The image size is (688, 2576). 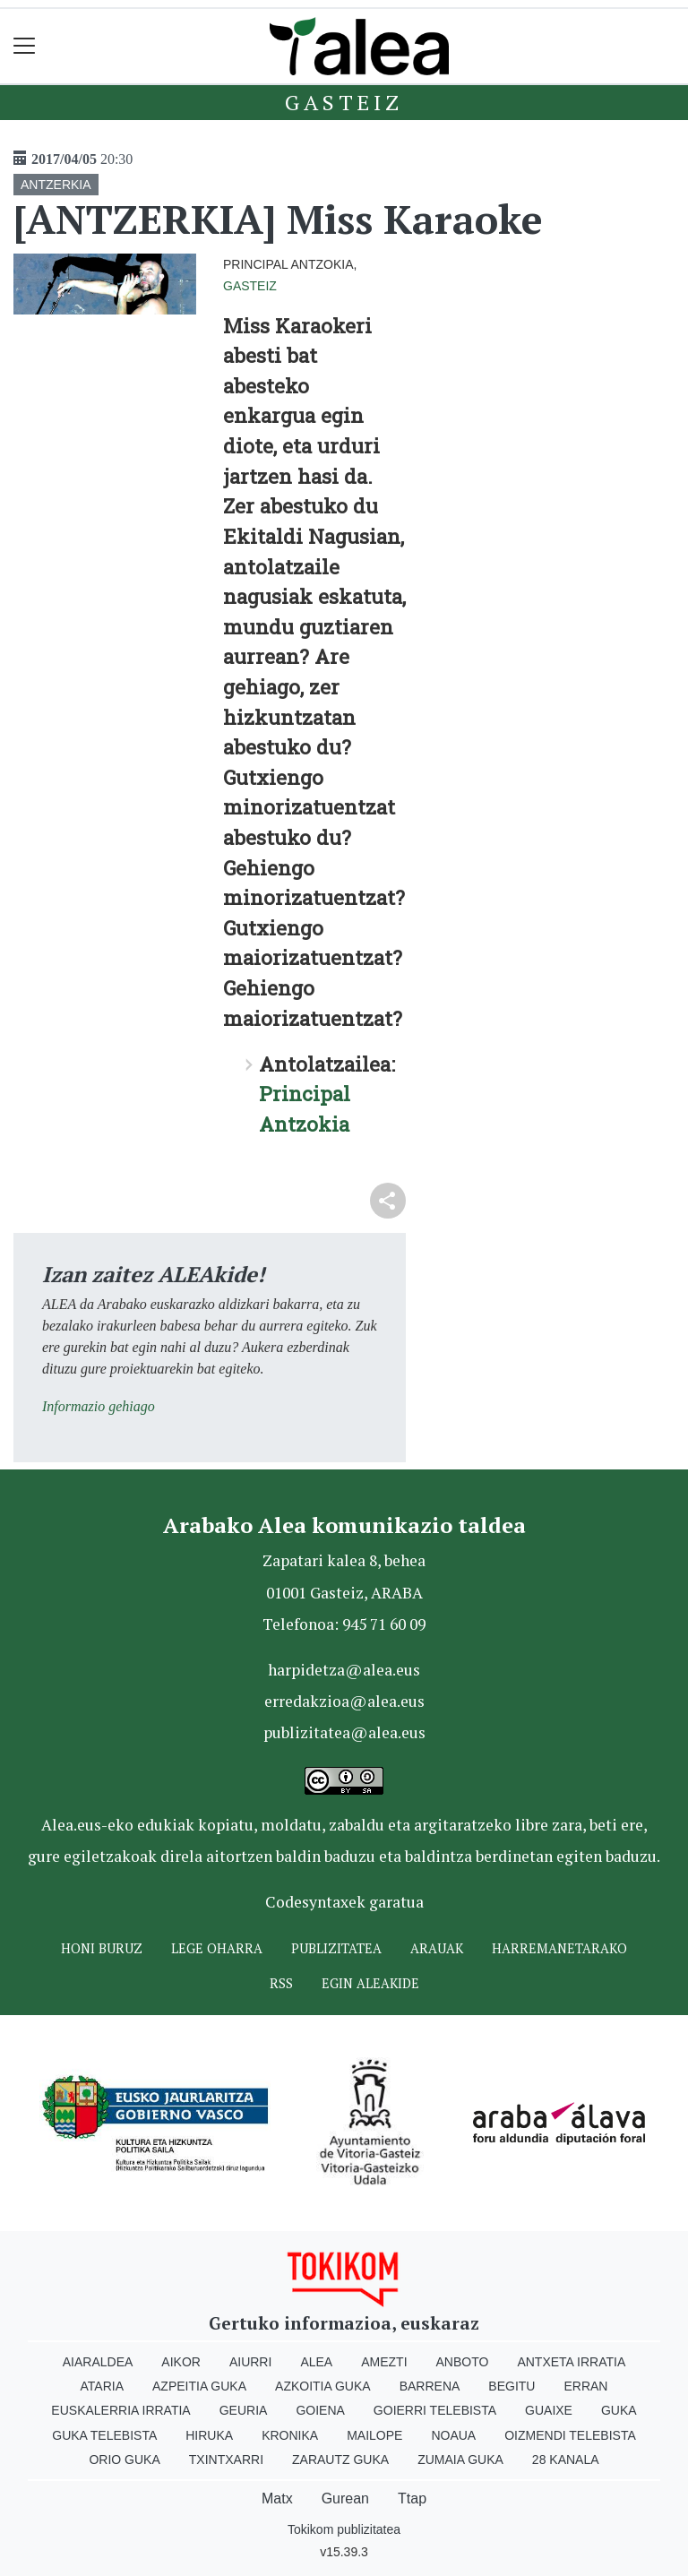 I want to click on Antxeta irratia, so click(x=571, y=2362).